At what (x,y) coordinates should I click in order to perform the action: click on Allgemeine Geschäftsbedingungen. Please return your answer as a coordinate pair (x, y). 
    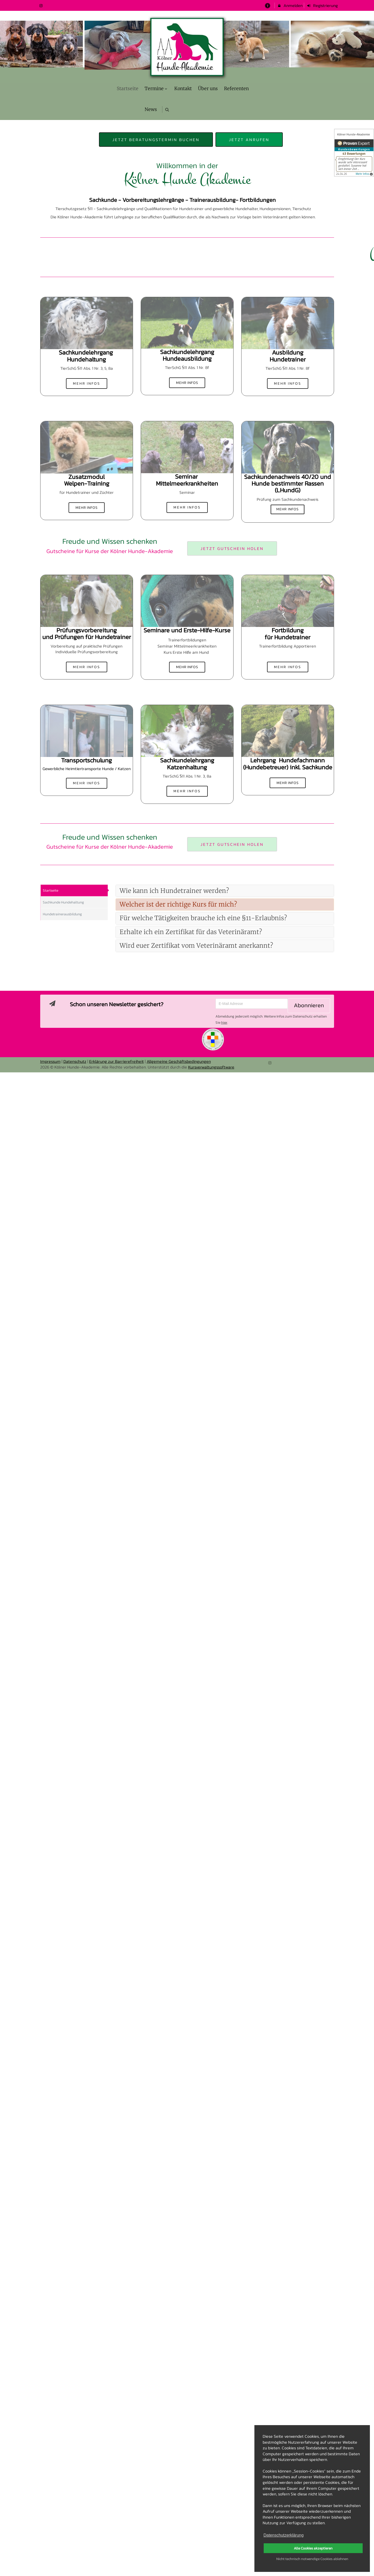
    Looking at the image, I should click on (179, 1061).